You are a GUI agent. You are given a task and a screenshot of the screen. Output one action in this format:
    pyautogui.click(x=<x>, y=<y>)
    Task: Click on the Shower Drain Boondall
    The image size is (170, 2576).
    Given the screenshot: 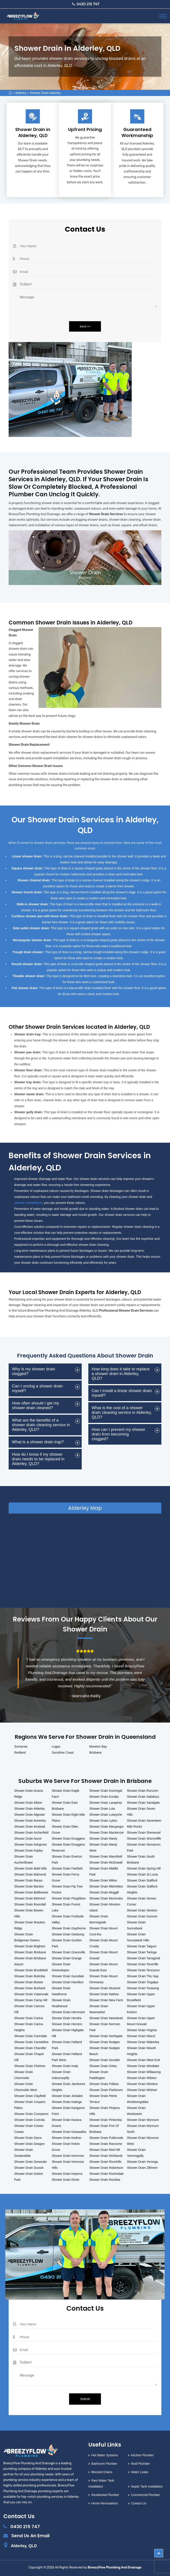 What is the action you would take?
    pyautogui.click(x=30, y=1904)
    